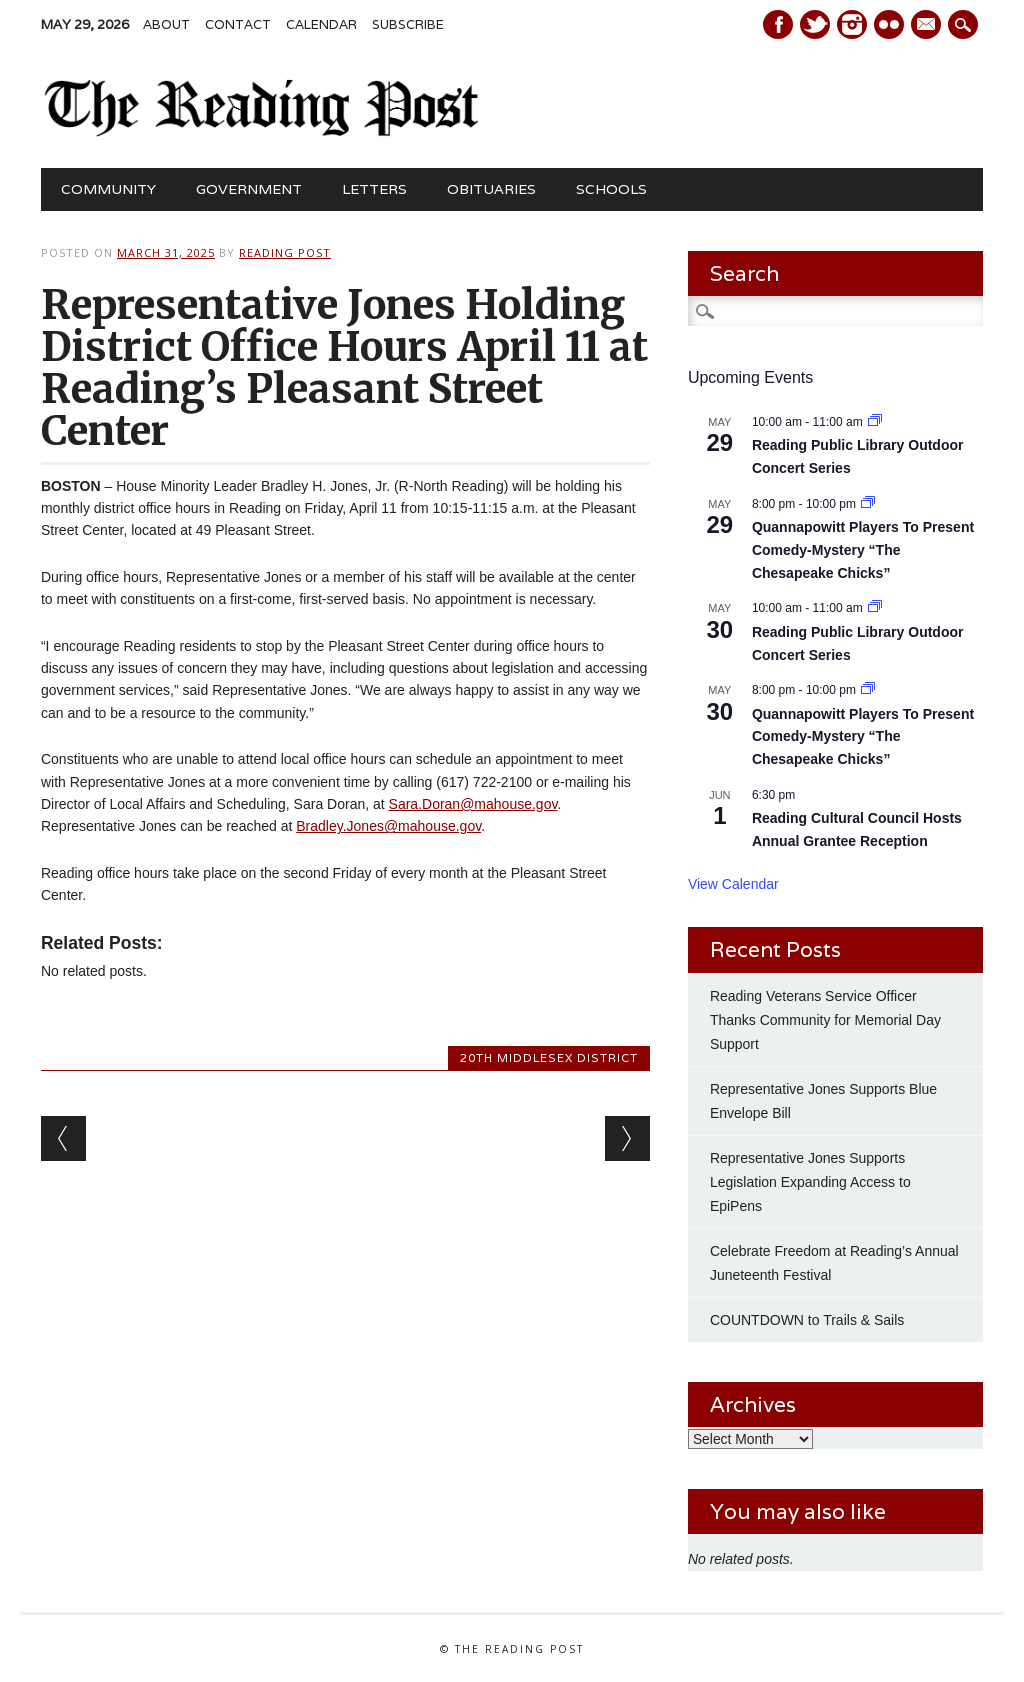 Image resolution: width=1024 pixels, height=1682 pixels. I want to click on [Event series: Reading Public Library Outdoor Concert Series Kicks Off May 2], so click(875, 422).